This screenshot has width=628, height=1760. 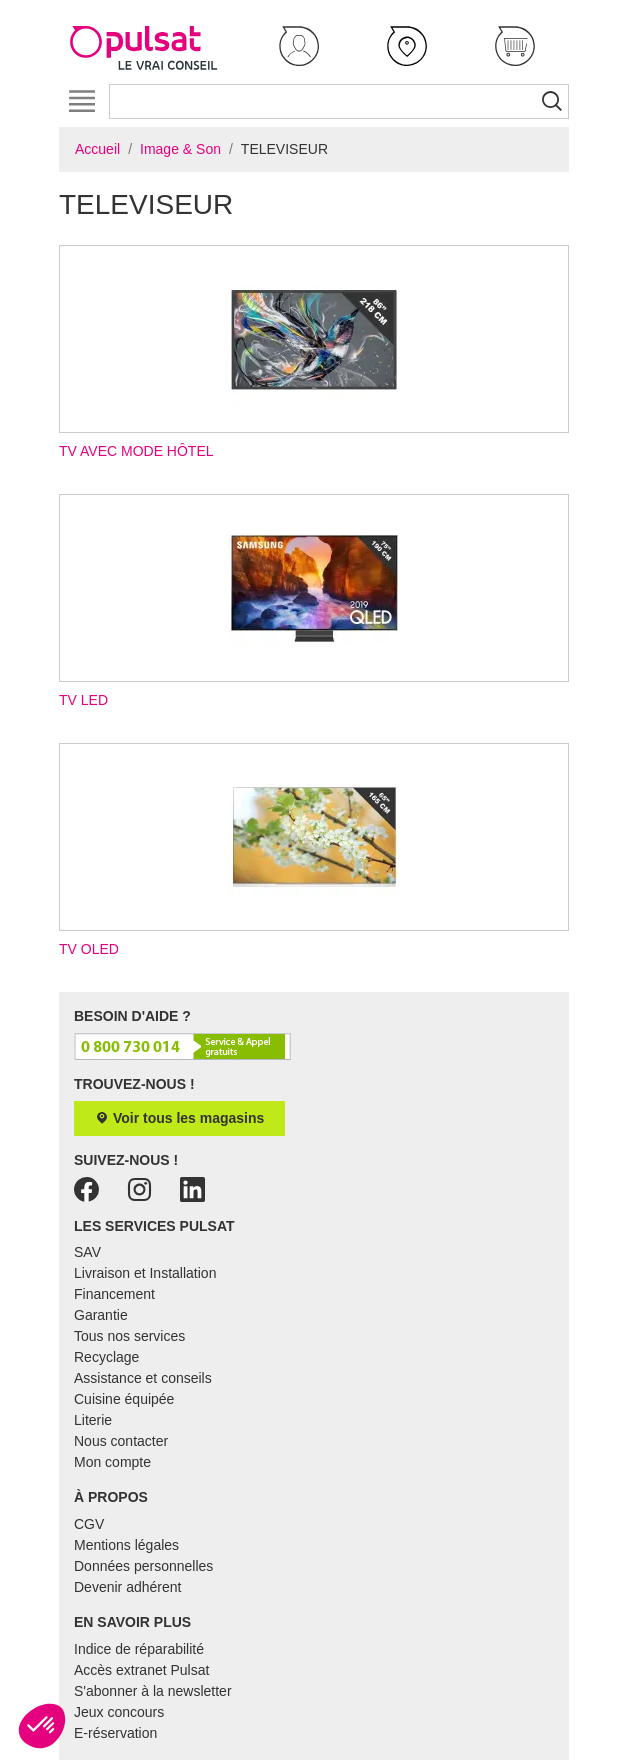 I want to click on Livraison et Installation, so click(x=145, y=1273).